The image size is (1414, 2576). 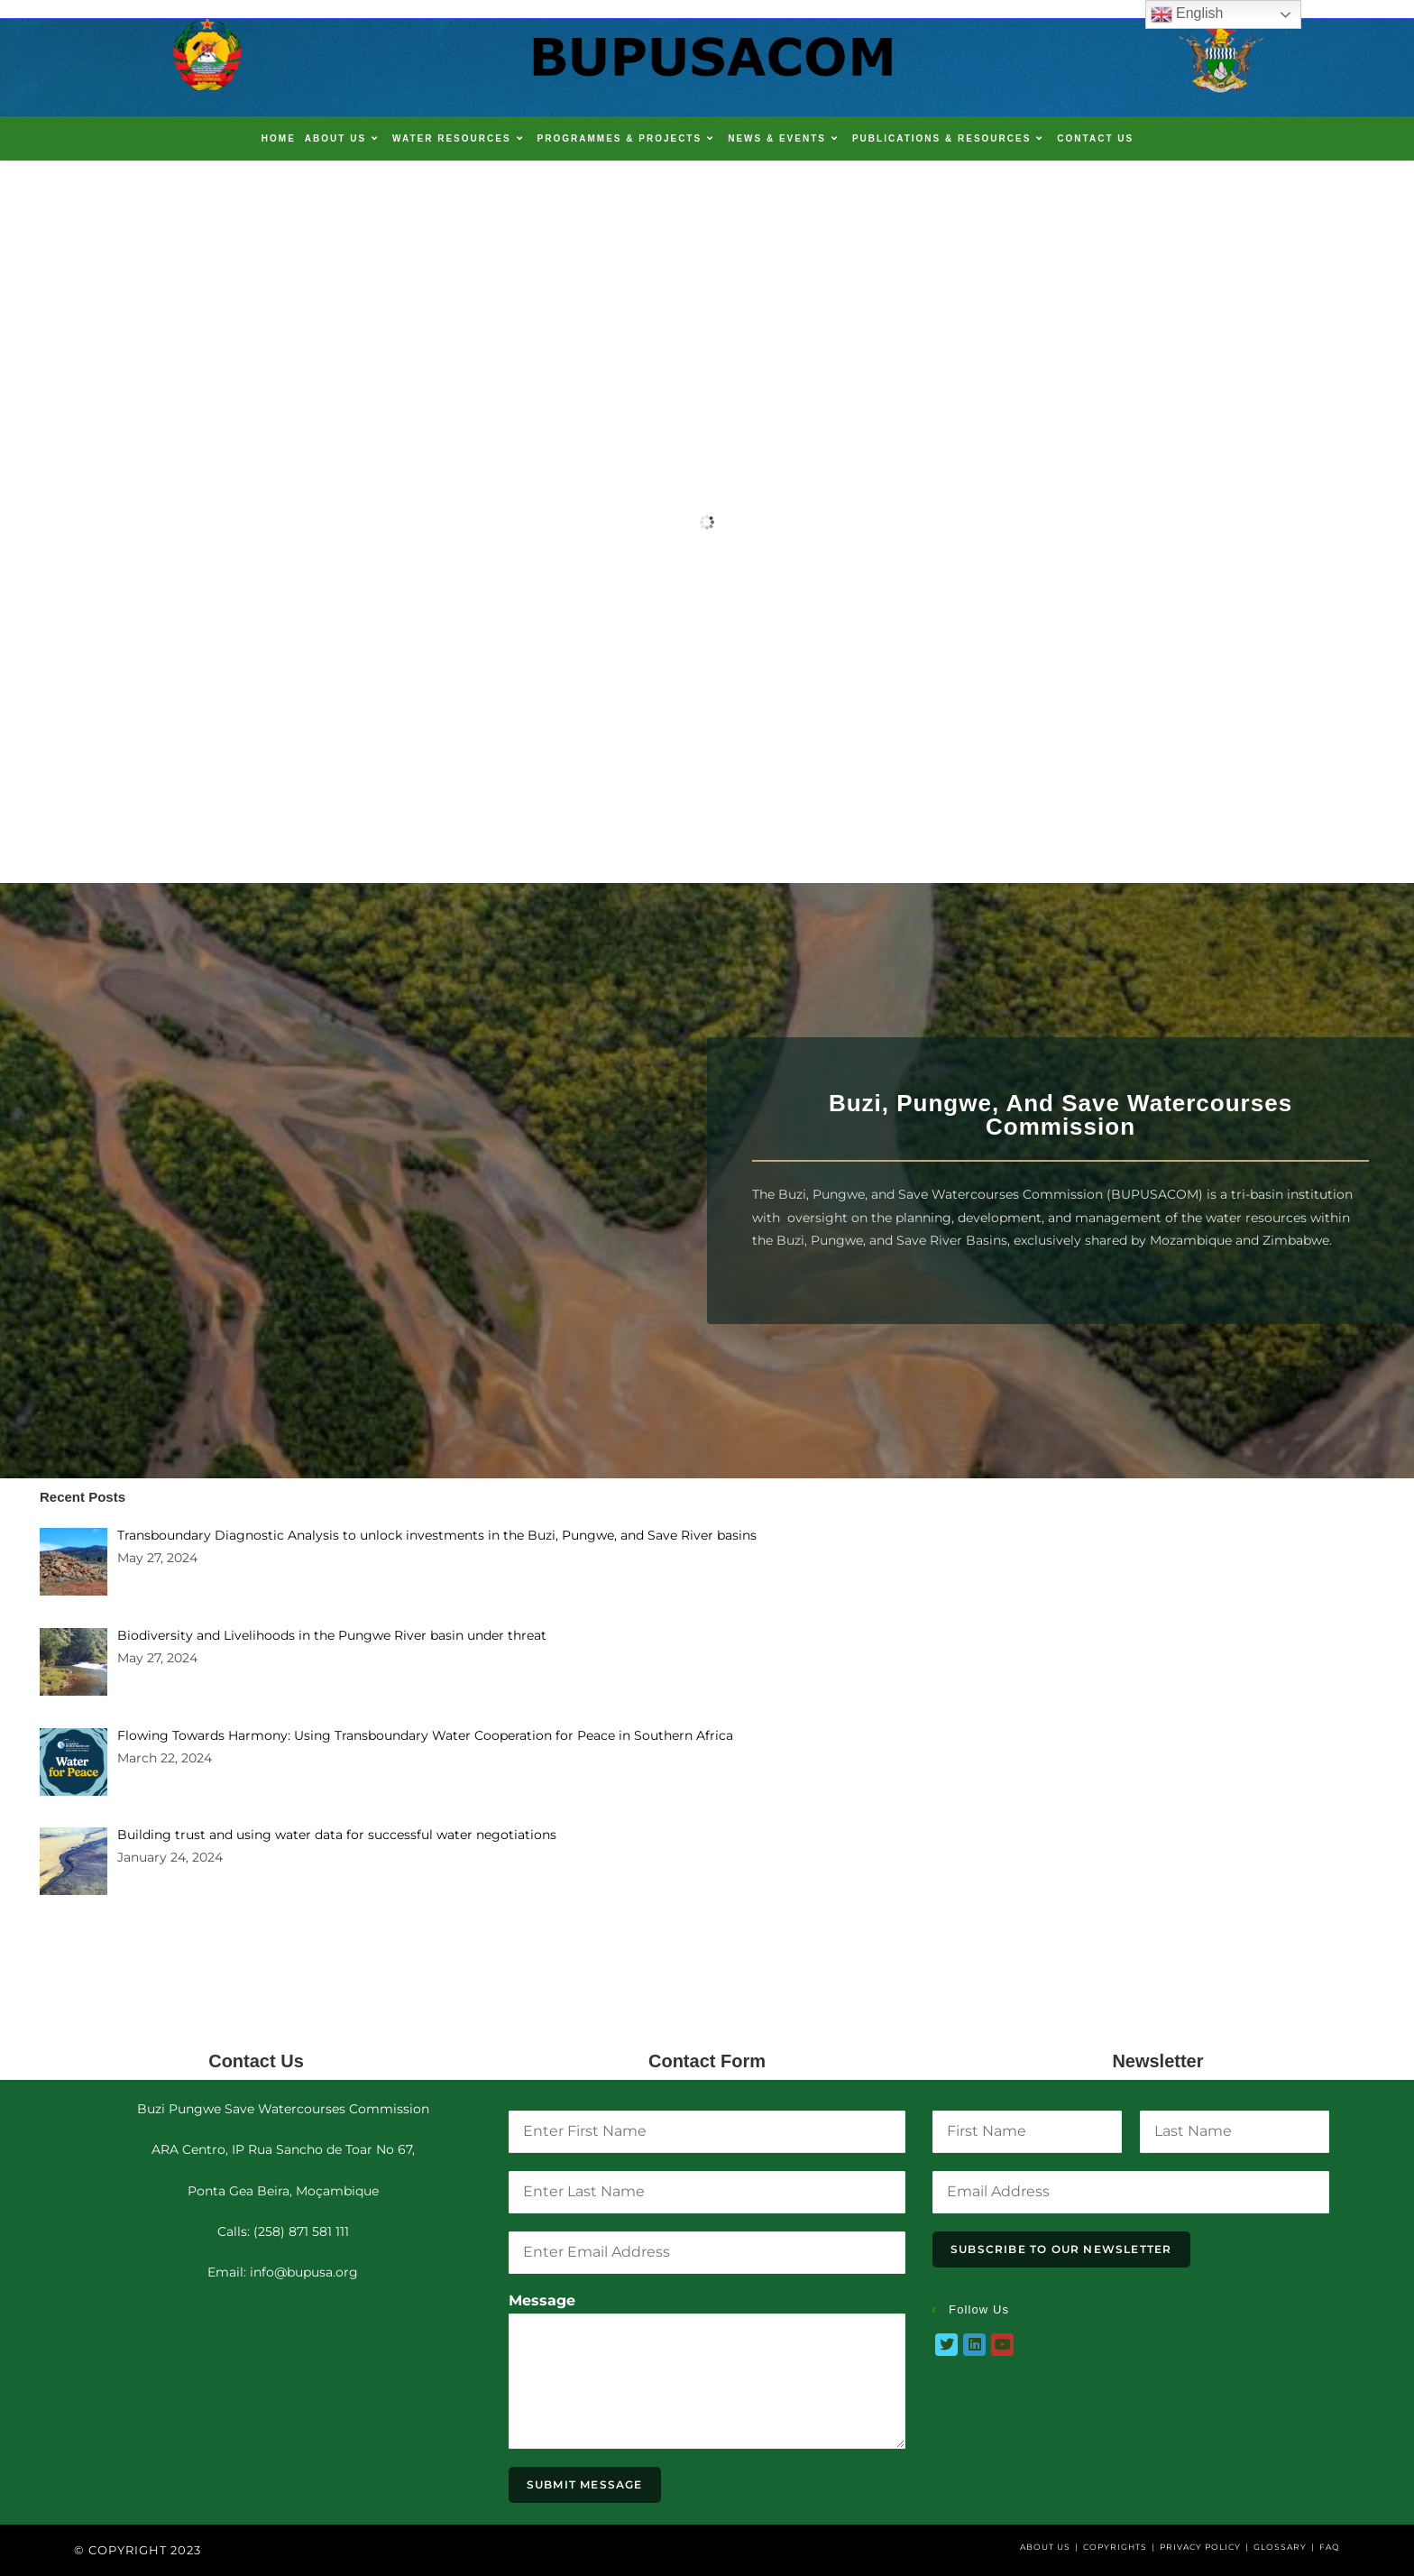 I want to click on [LinkedIn], so click(x=974, y=2344).